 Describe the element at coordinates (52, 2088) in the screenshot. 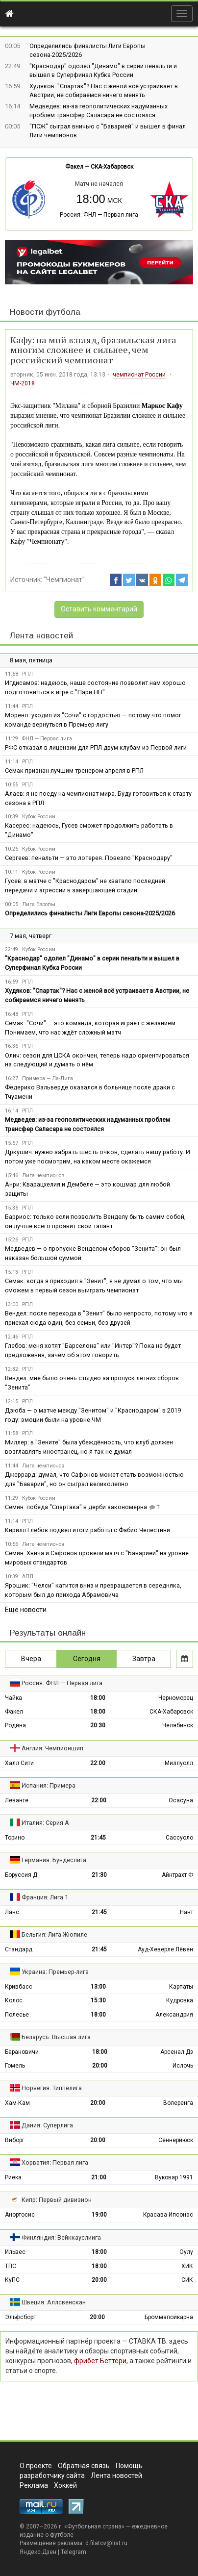

I see `Норвегия: Типпелига` at that location.